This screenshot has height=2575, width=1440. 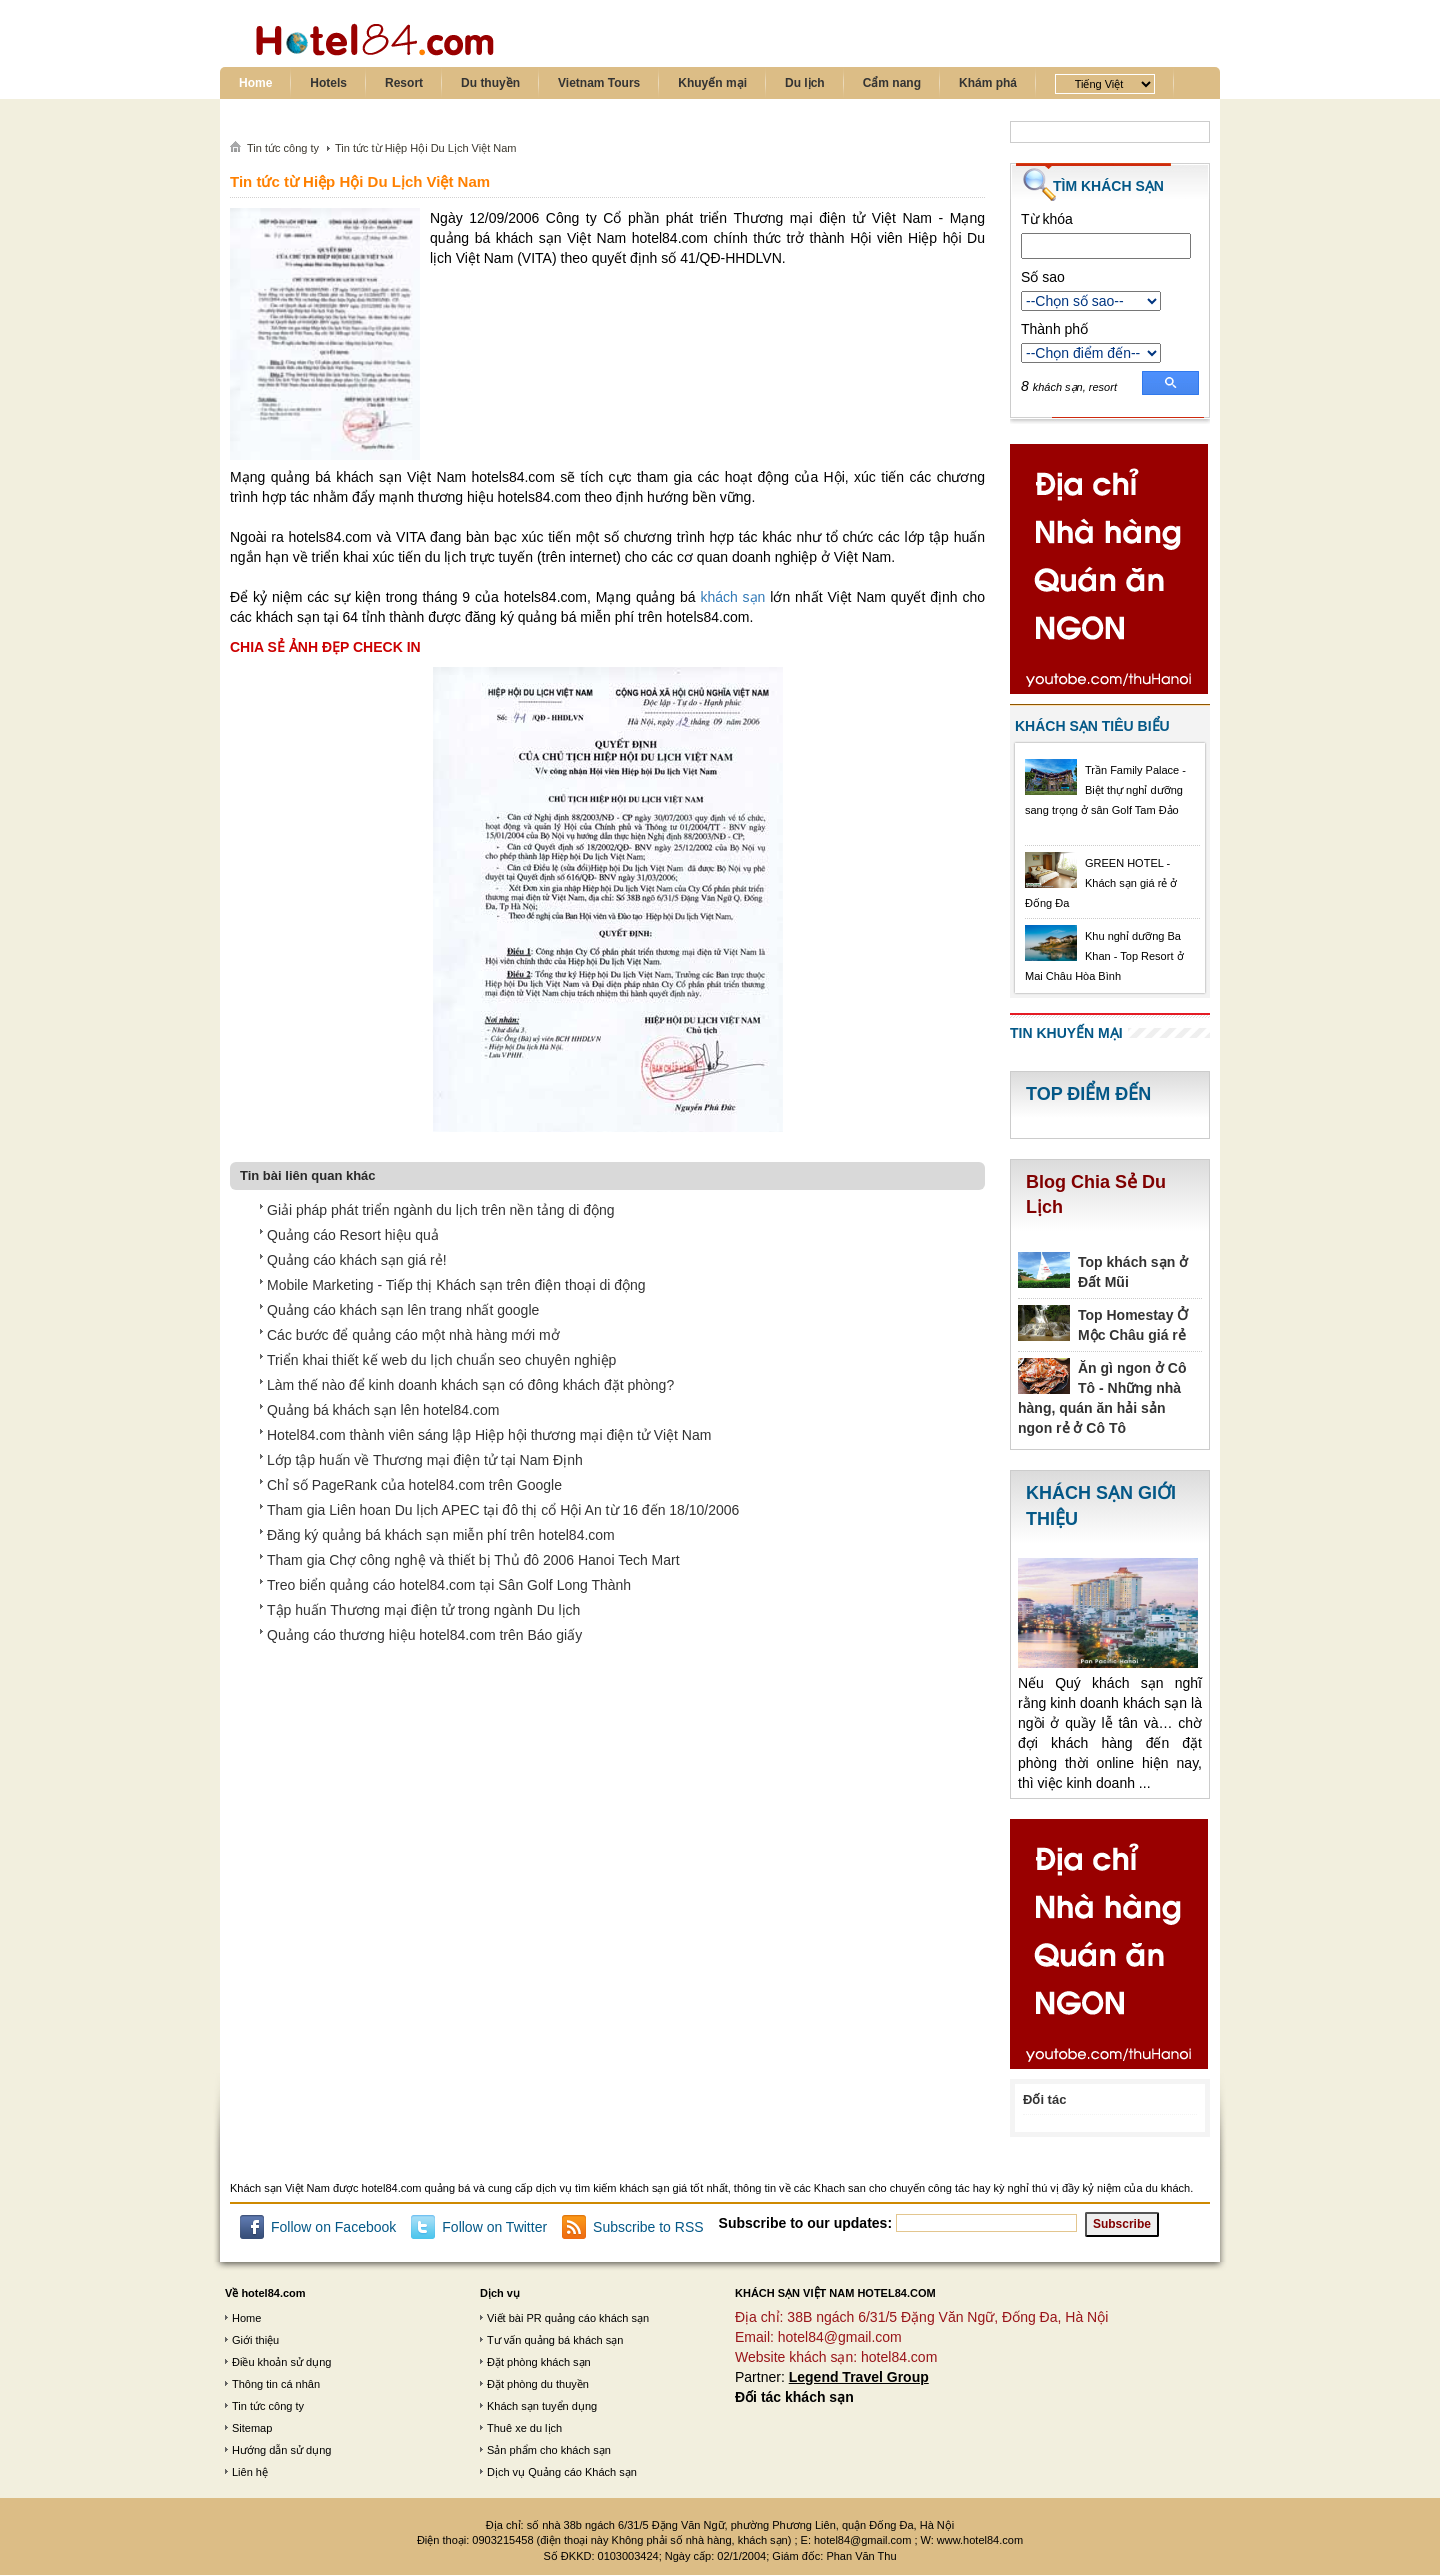 I want to click on Tin tức công ty, so click(x=268, y=2406).